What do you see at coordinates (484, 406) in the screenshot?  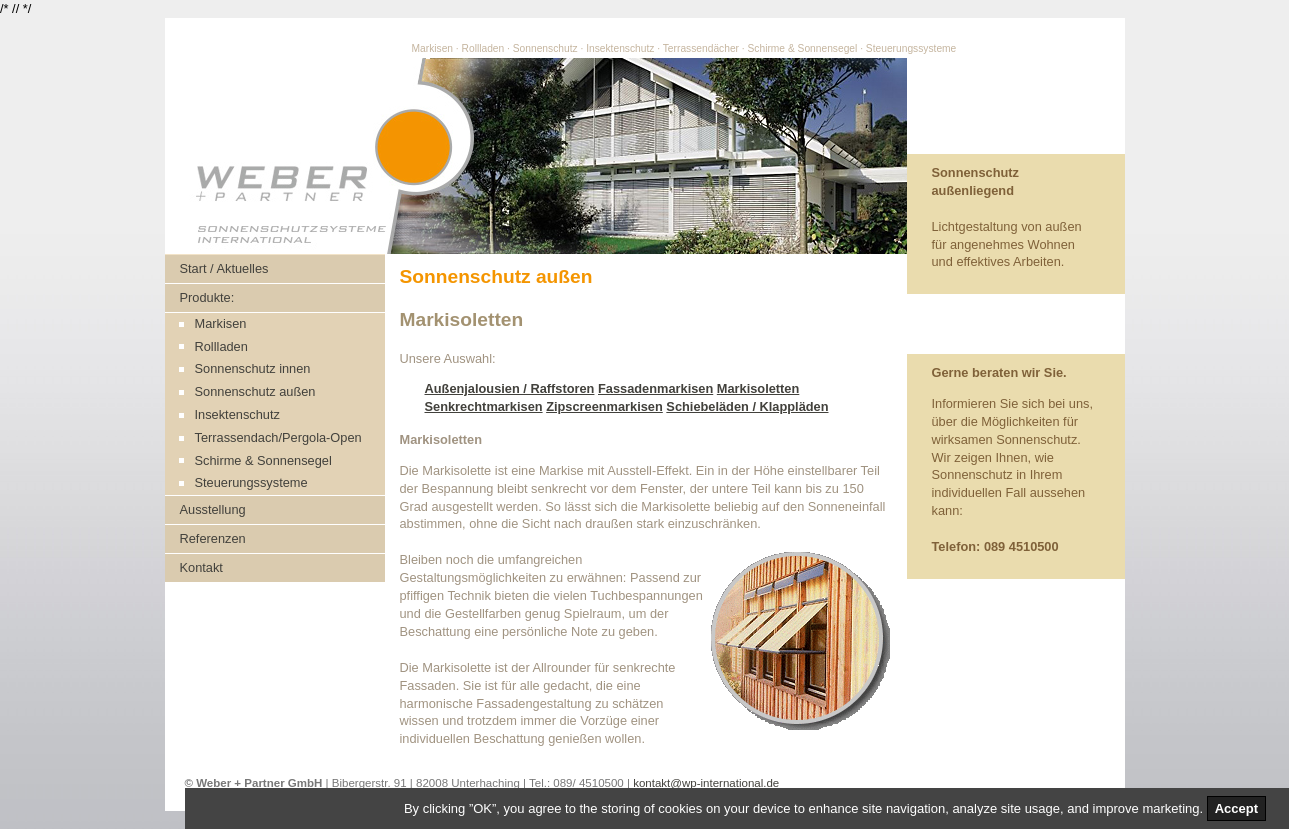 I see `Senkrechtmarkisen` at bounding box center [484, 406].